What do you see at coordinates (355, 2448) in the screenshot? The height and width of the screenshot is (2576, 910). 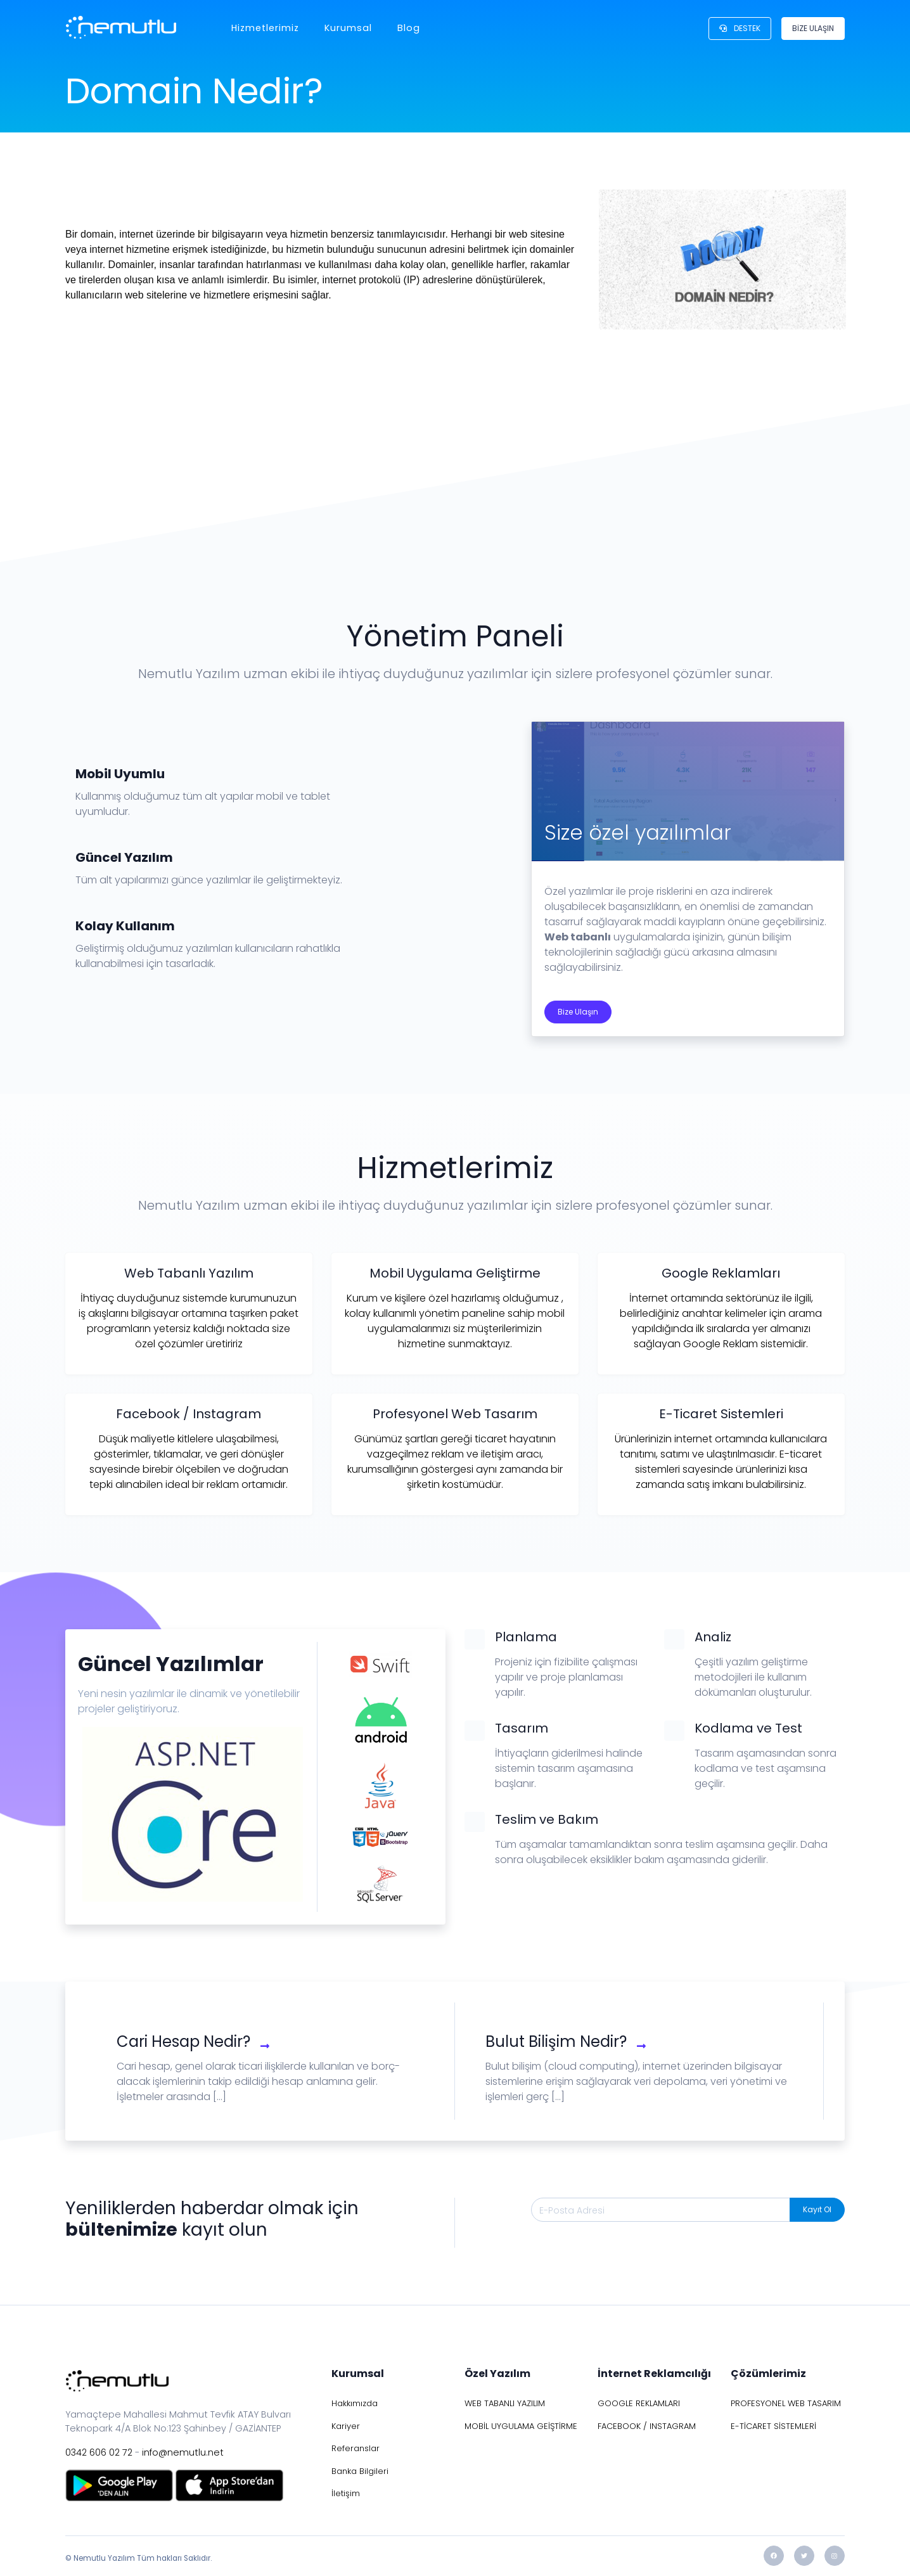 I see `Referanslar` at bounding box center [355, 2448].